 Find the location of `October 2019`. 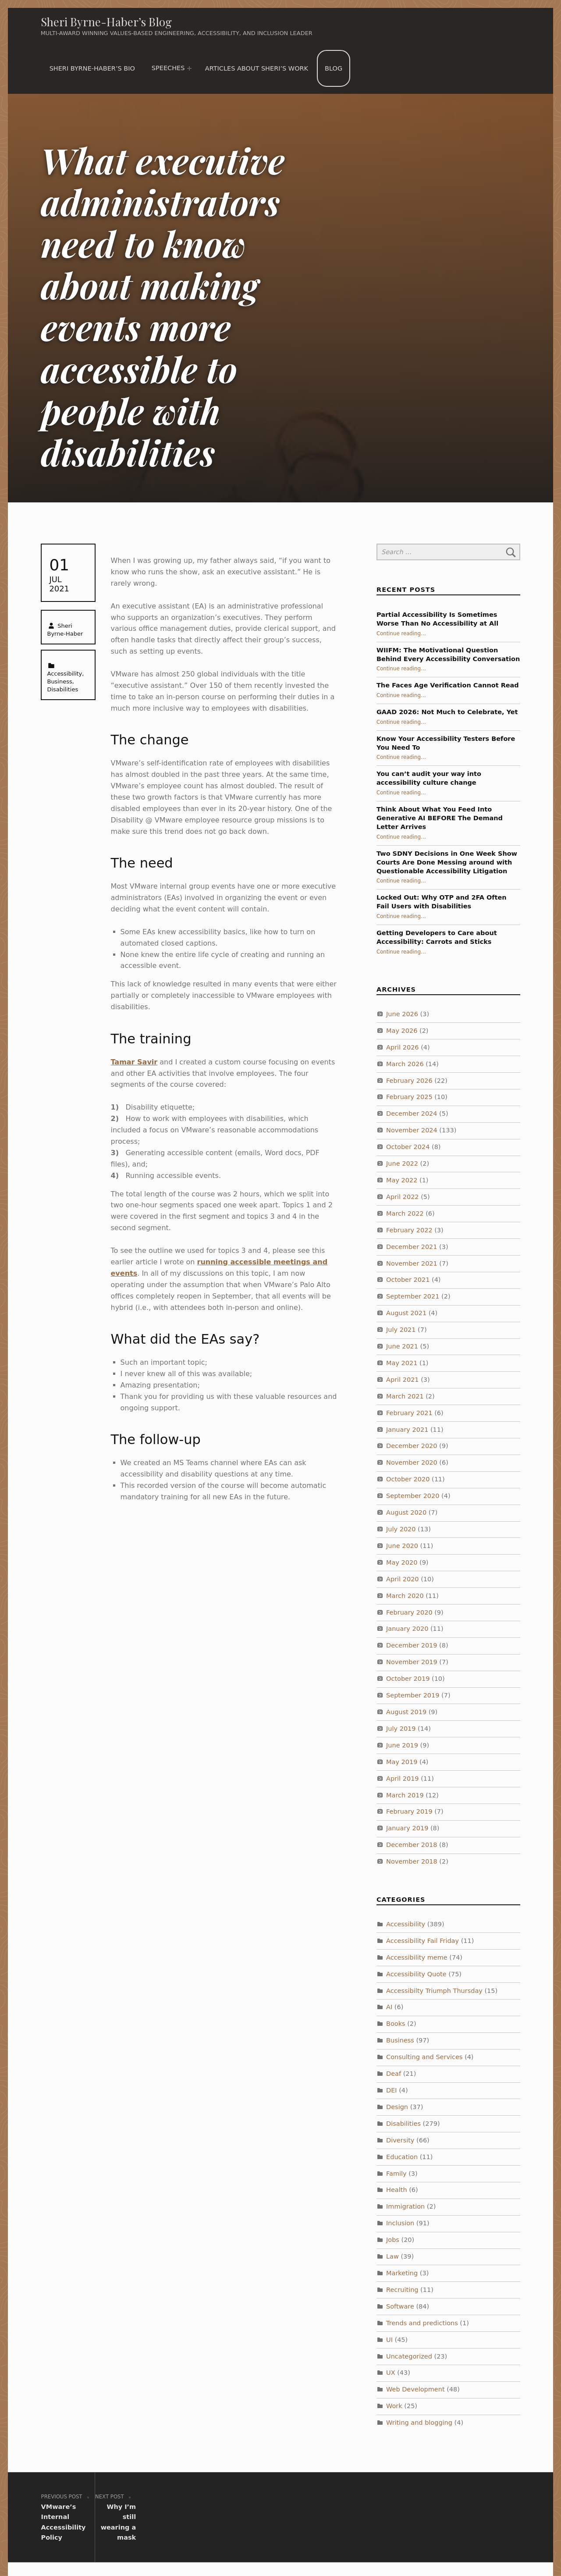

October 2019 is located at coordinates (408, 1678).